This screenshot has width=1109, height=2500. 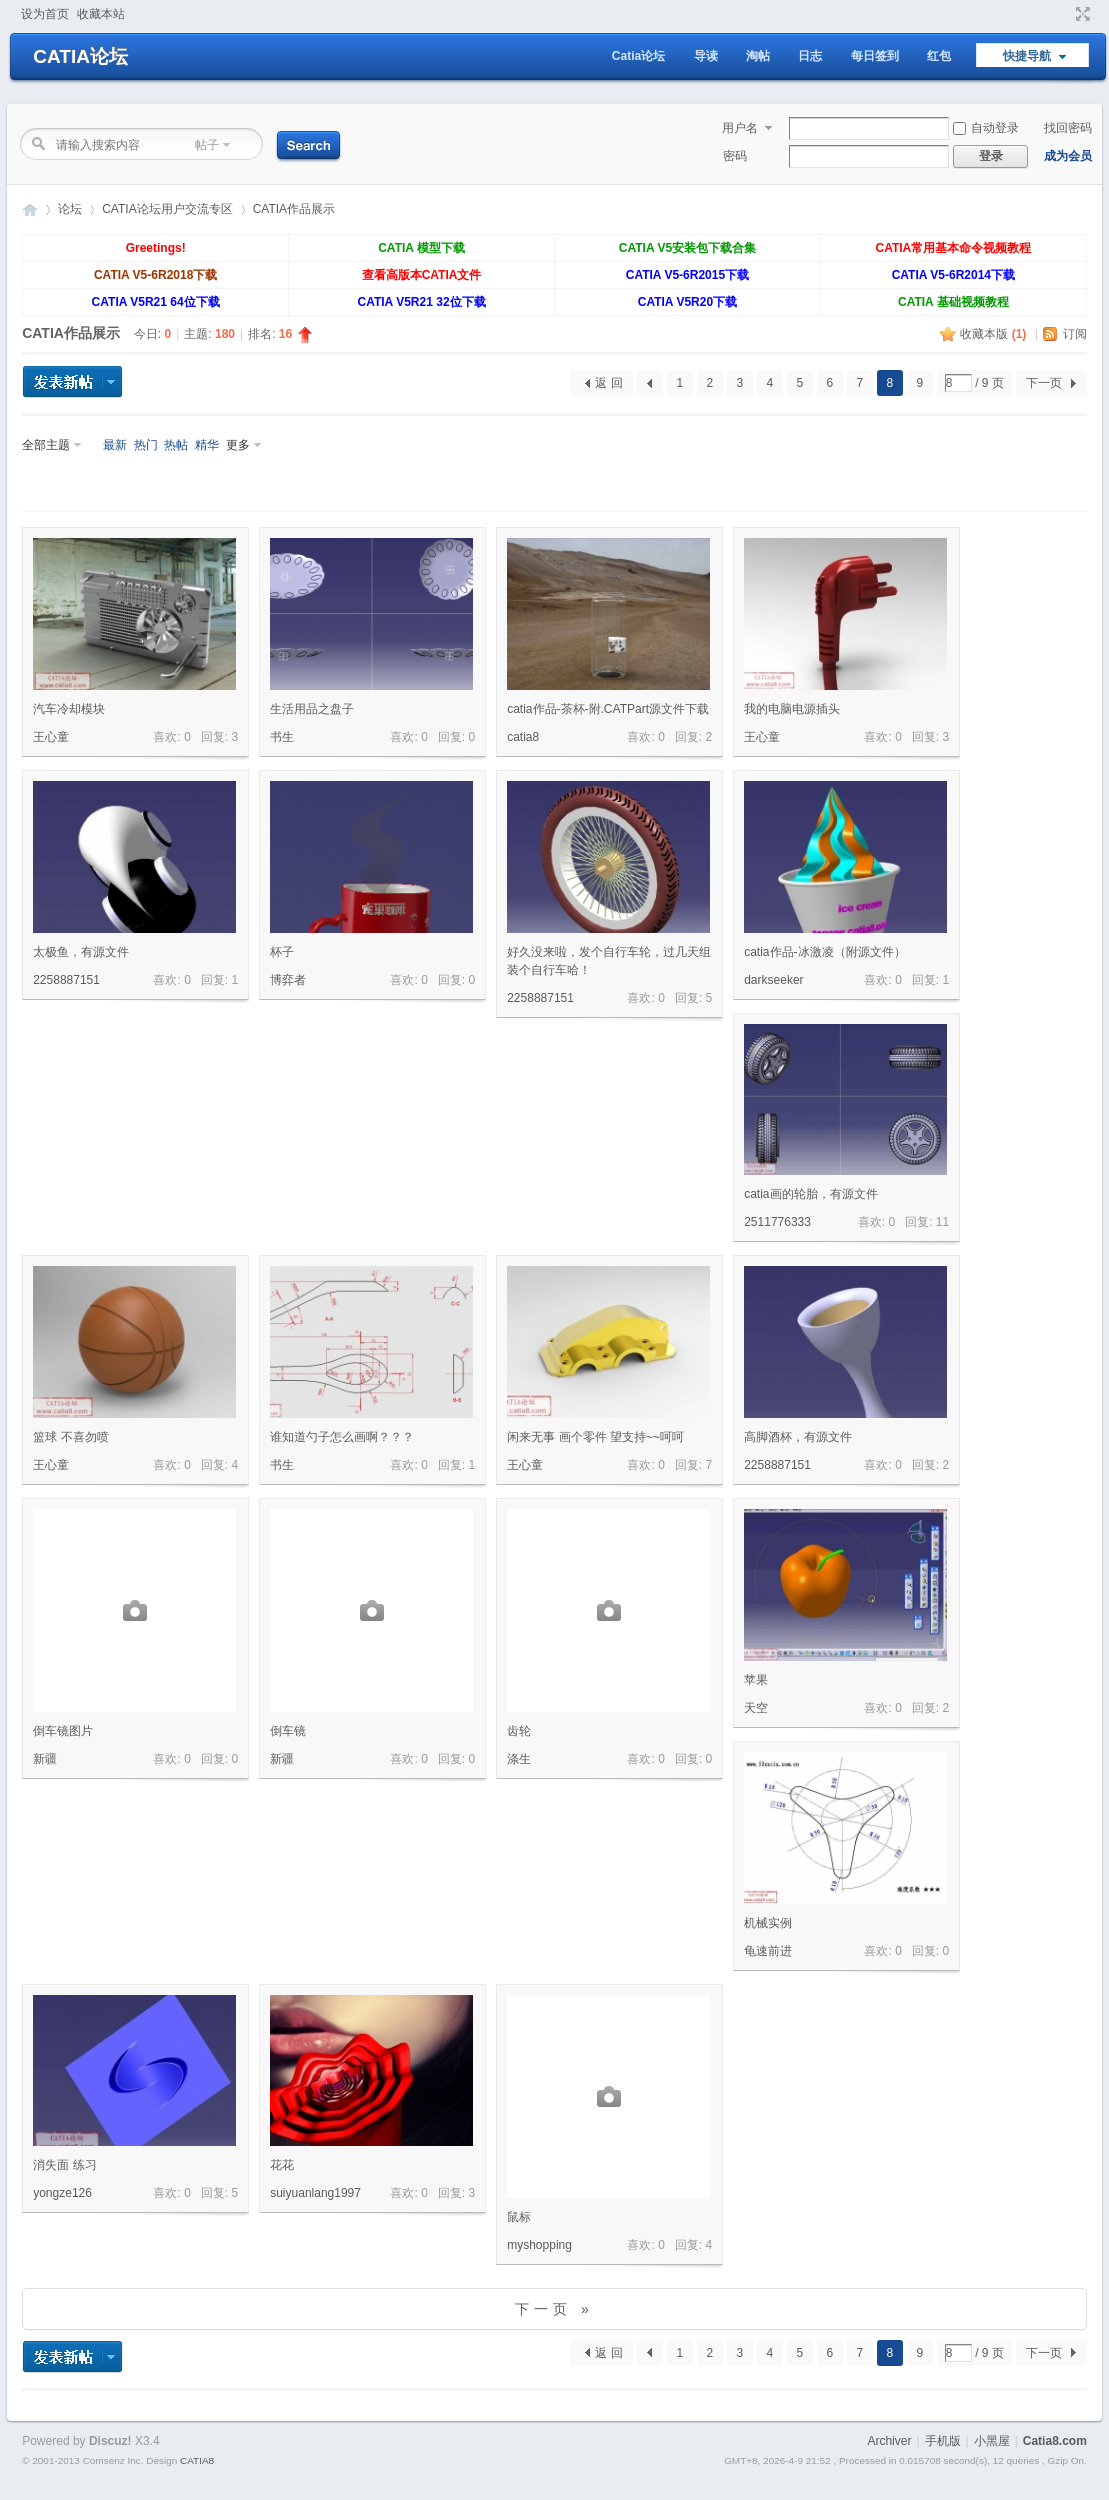 I want to click on 红包, so click(x=939, y=56).